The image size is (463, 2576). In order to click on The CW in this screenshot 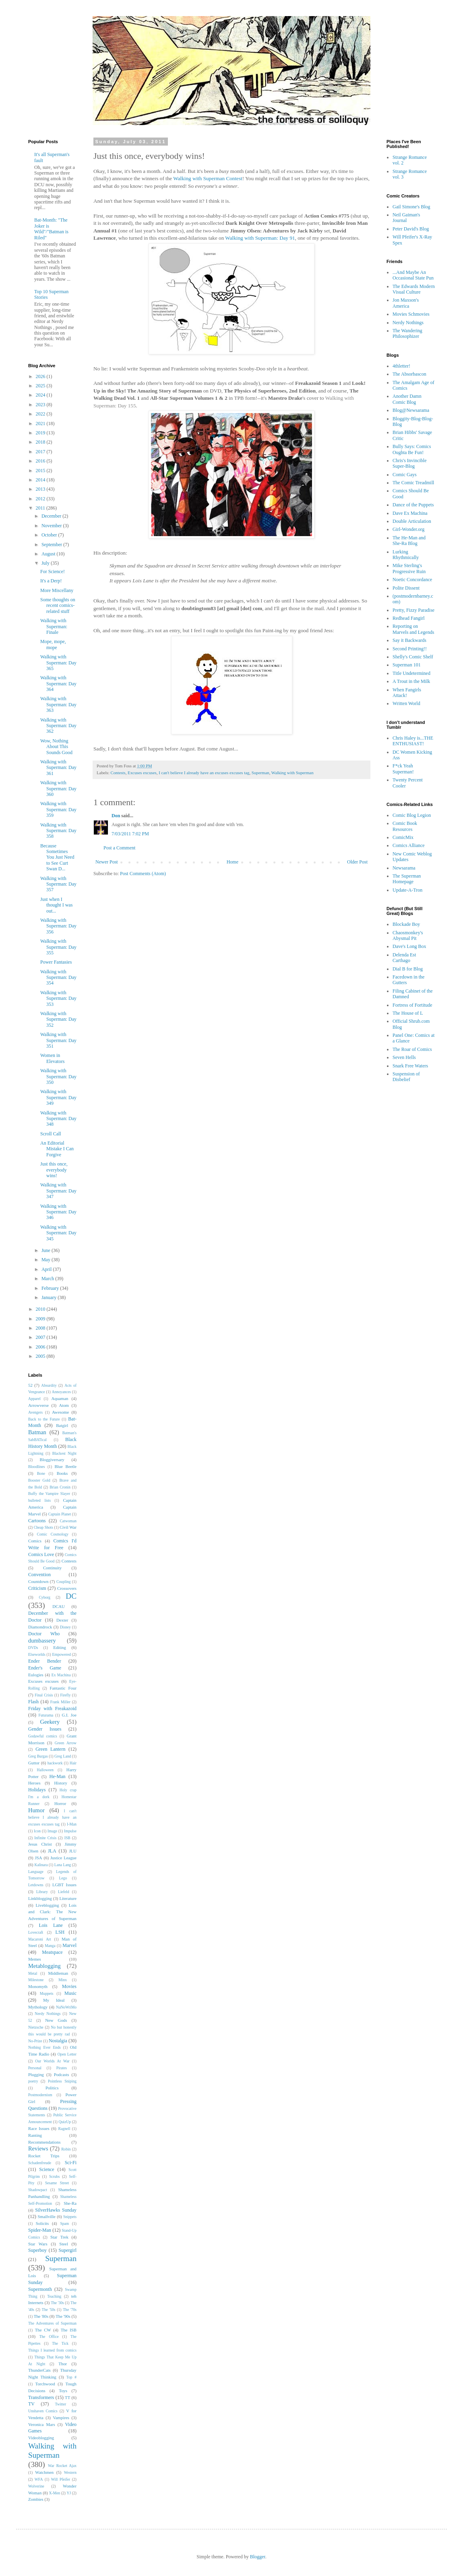, I will do `click(43, 2329)`.